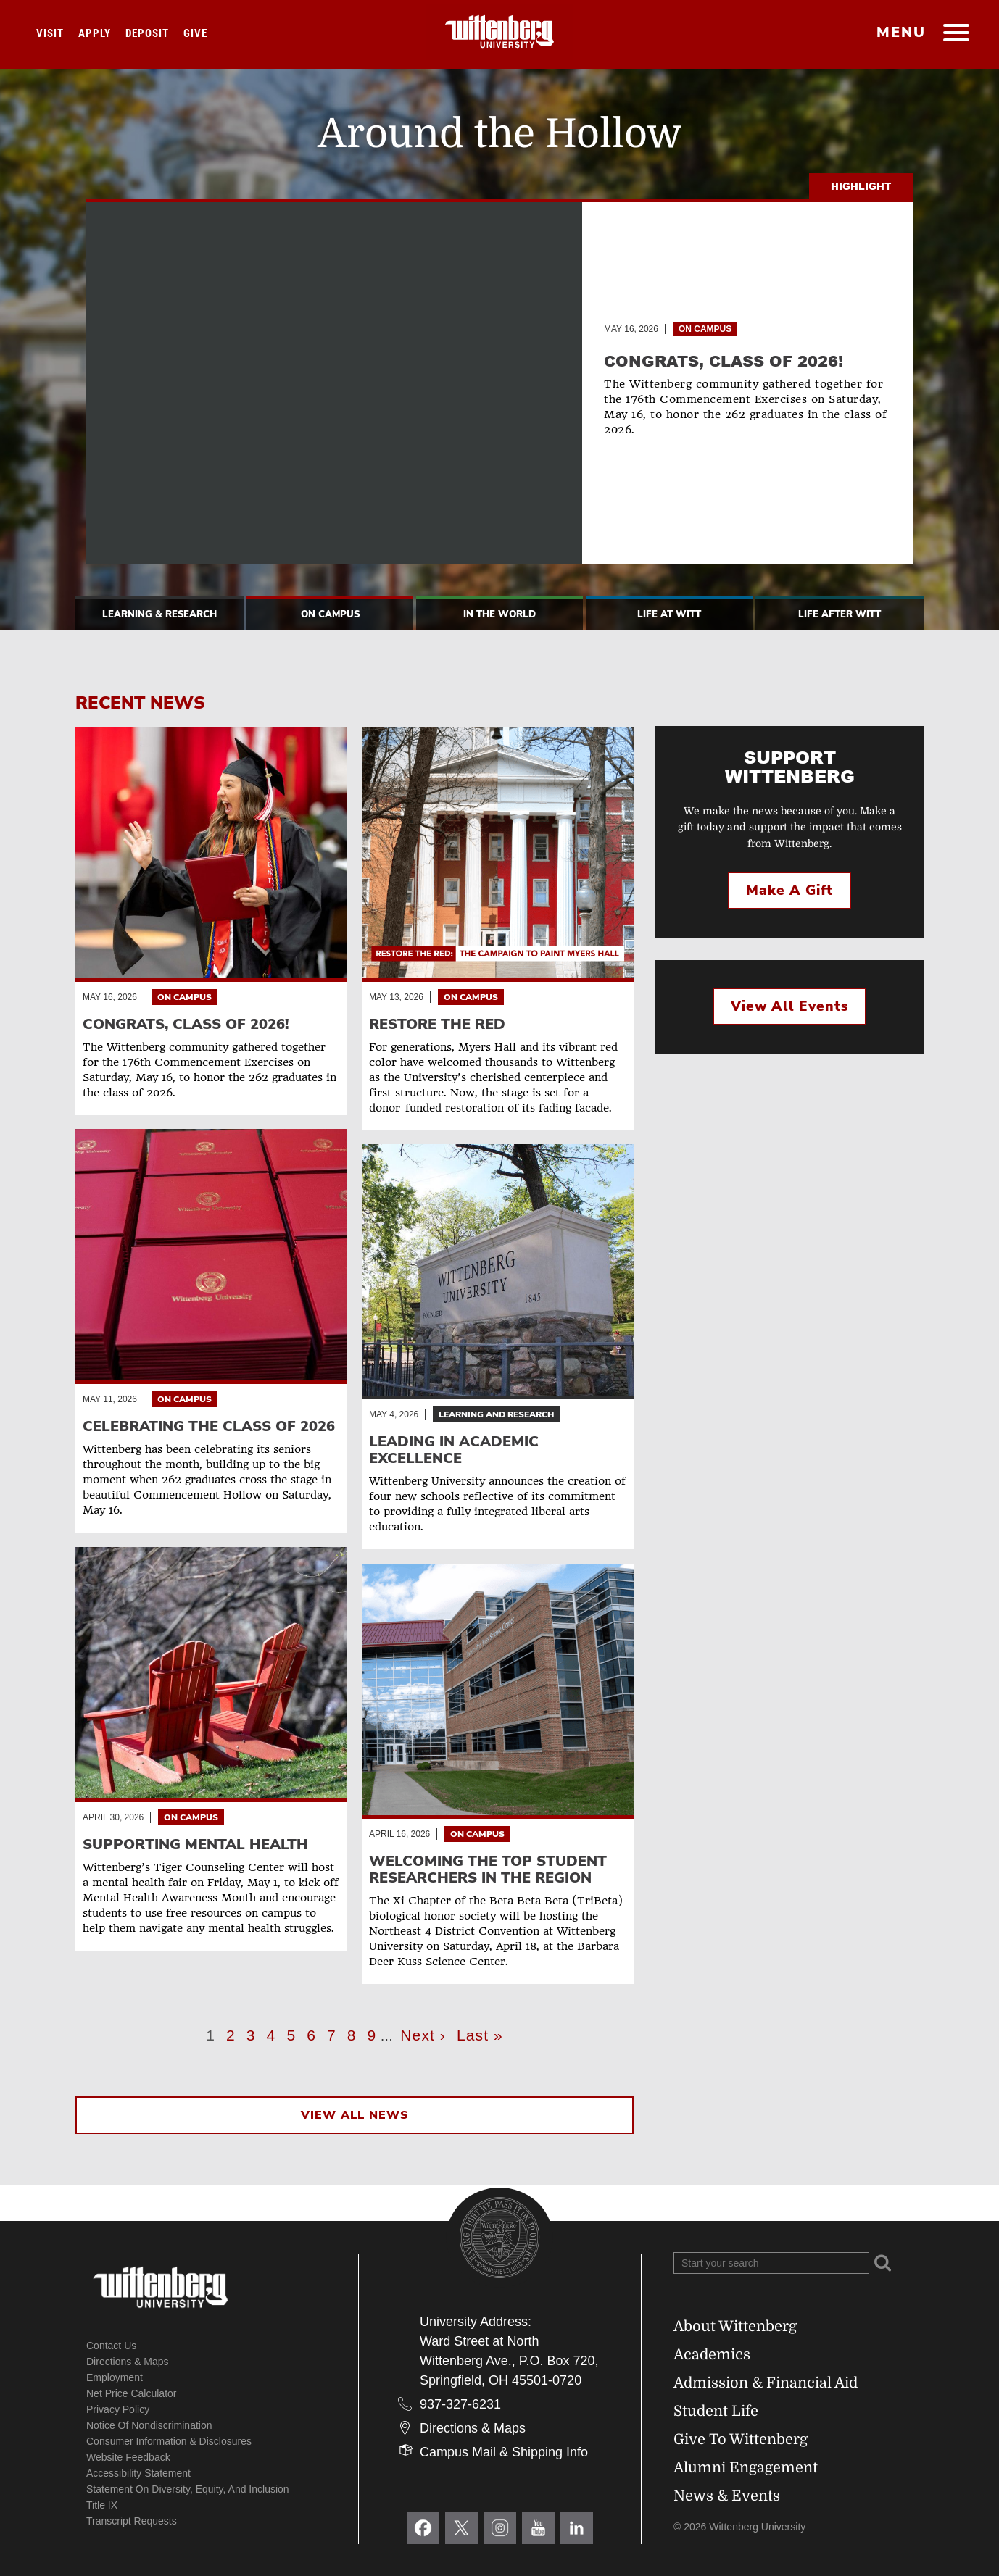  What do you see at coordinates (705, 329) in the screenshot?
I see `On Campus` at bounding box center [705, 329].